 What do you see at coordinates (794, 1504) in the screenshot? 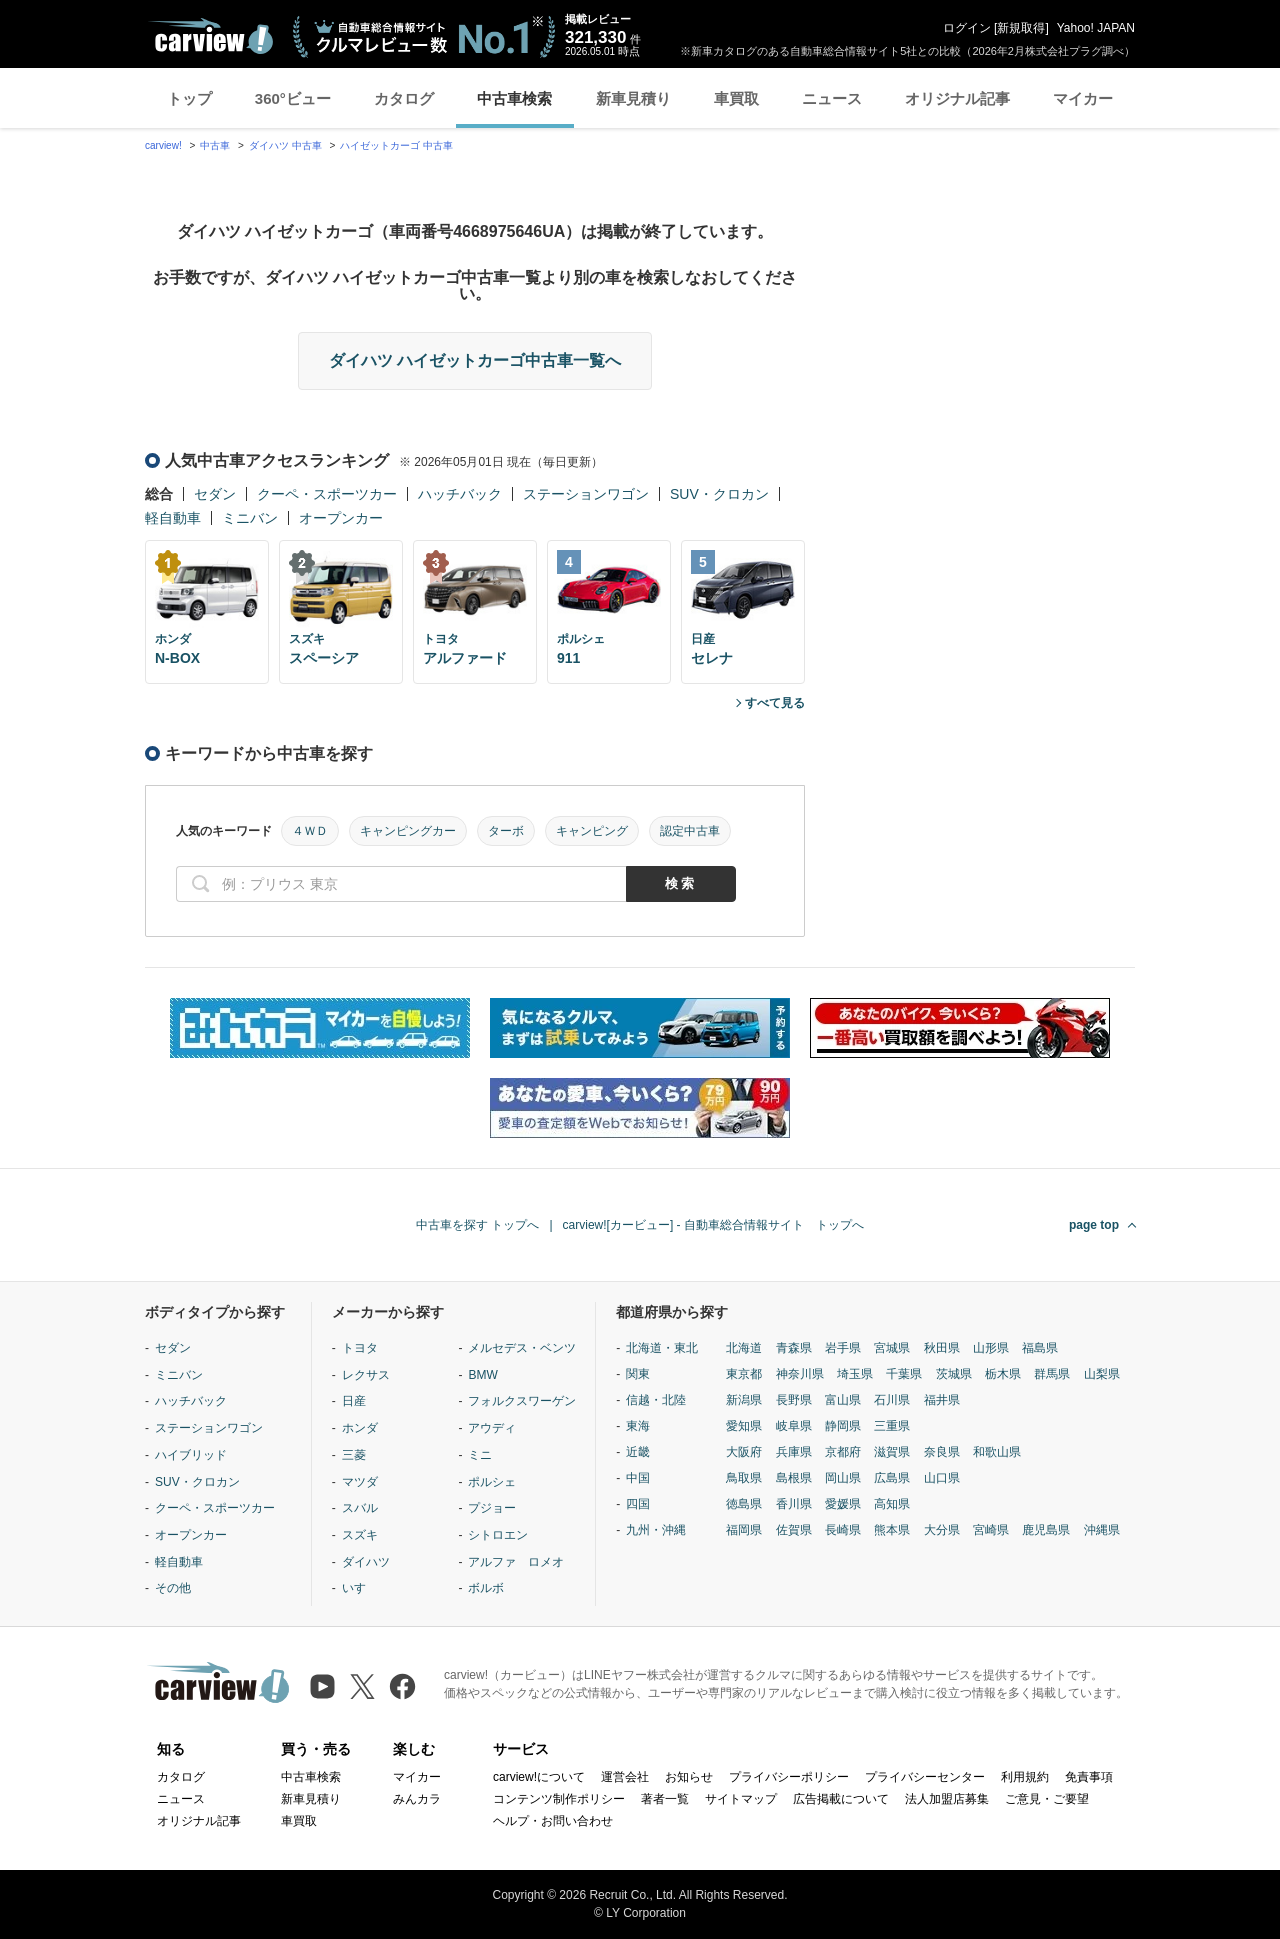
I see `香川県` at bounding box center [794, 1504].